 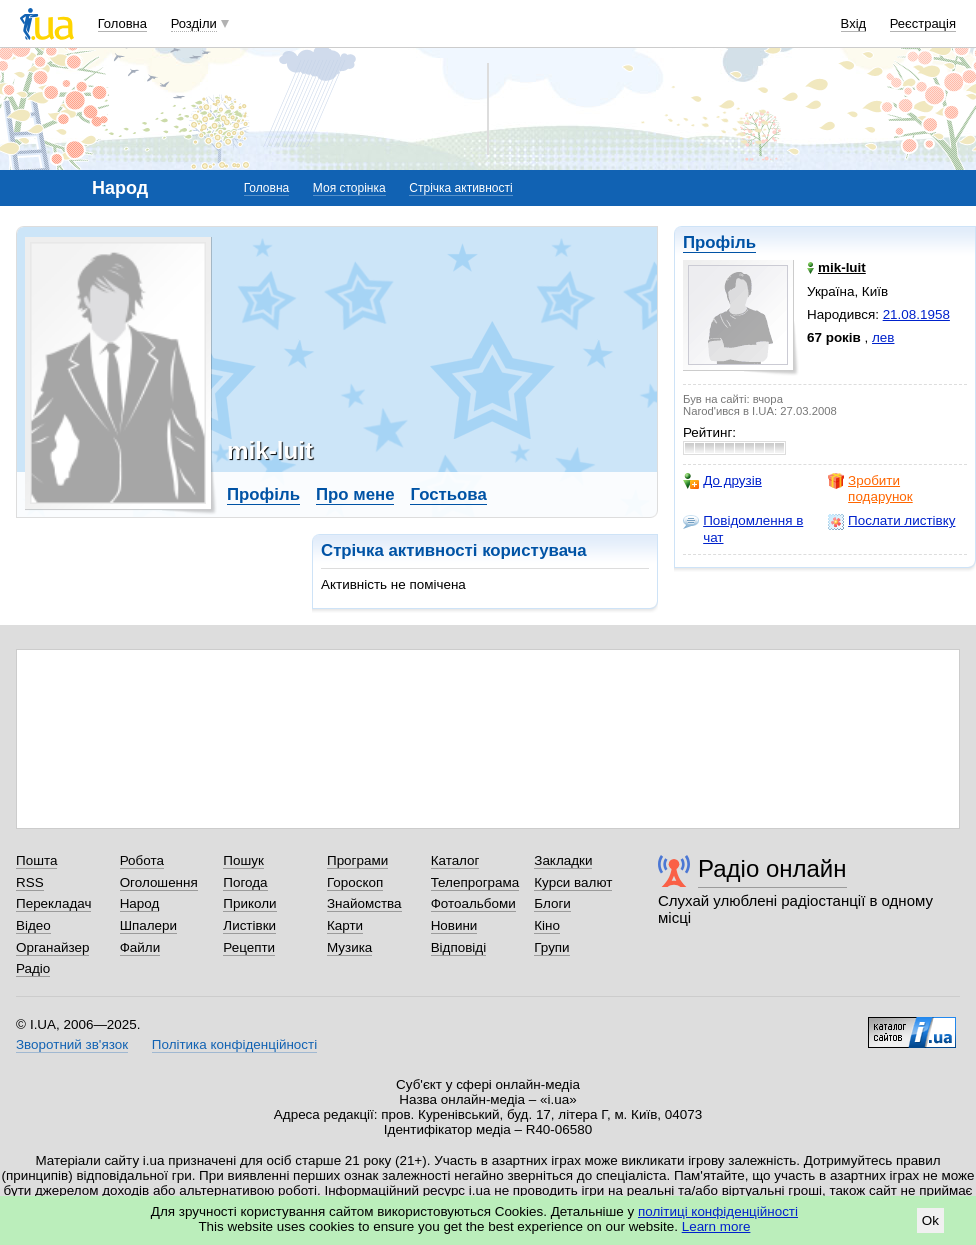 I want to click on Перекладач, so click(x=53, y=903).